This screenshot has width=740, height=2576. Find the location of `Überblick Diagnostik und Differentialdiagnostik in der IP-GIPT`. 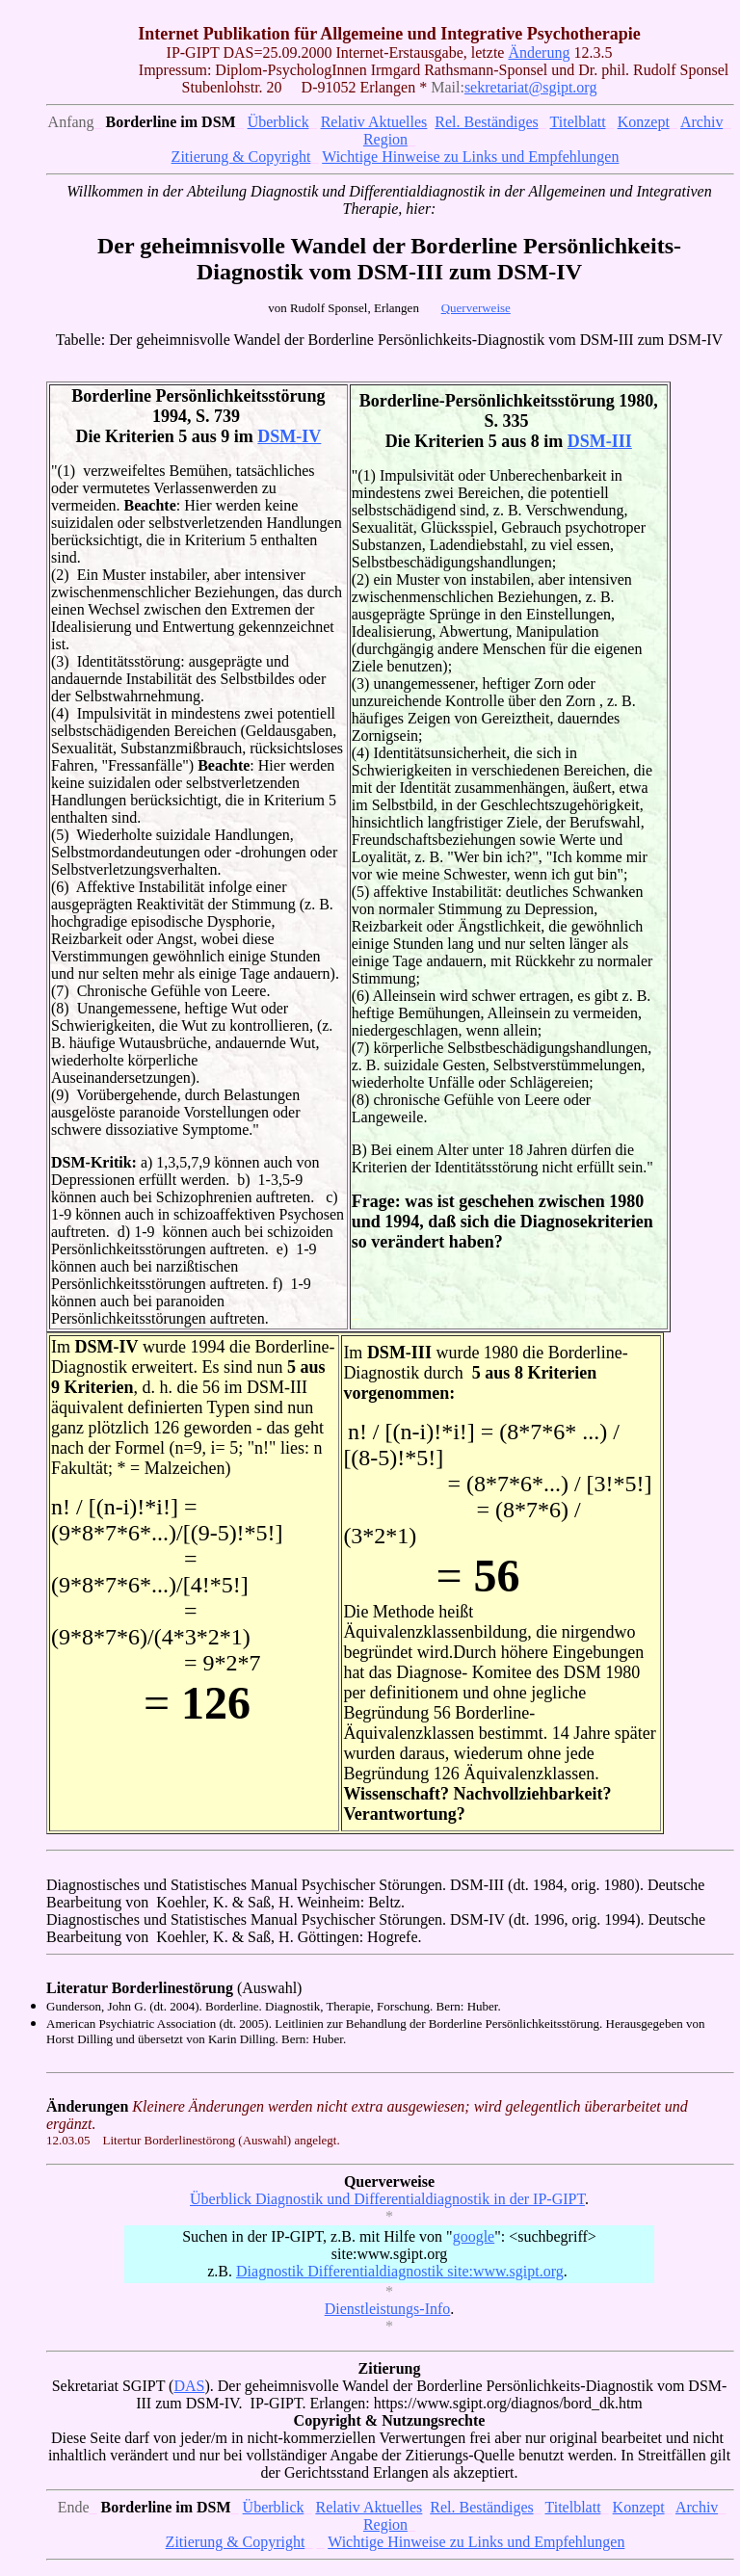

Überblick Diagnostik und Differentialdiagnostik in der IP-GIPT is located at coordinates (387, 2199).